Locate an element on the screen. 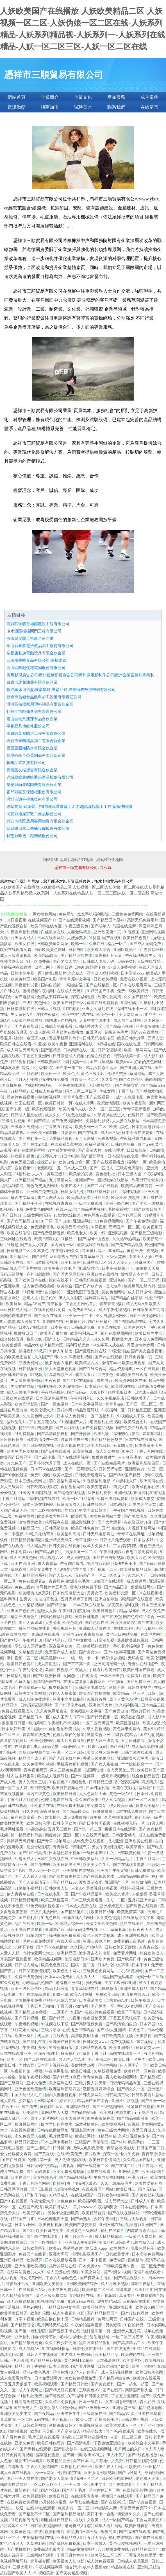 Image resolution: width=166 pixels, height=2576 pixels. 歐洲黃色毛片 is located at coordinates (78, 1581).